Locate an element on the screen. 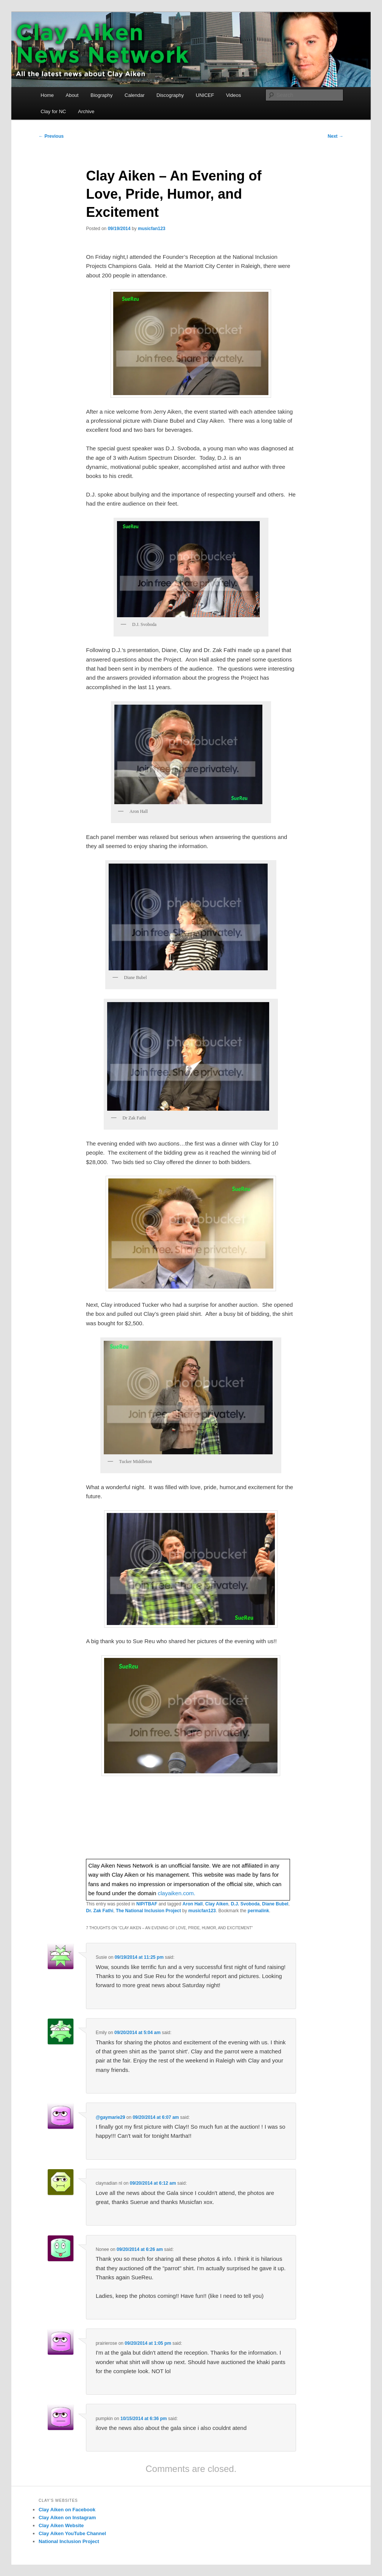  musicfan123 is located at coordinates (151, 228).